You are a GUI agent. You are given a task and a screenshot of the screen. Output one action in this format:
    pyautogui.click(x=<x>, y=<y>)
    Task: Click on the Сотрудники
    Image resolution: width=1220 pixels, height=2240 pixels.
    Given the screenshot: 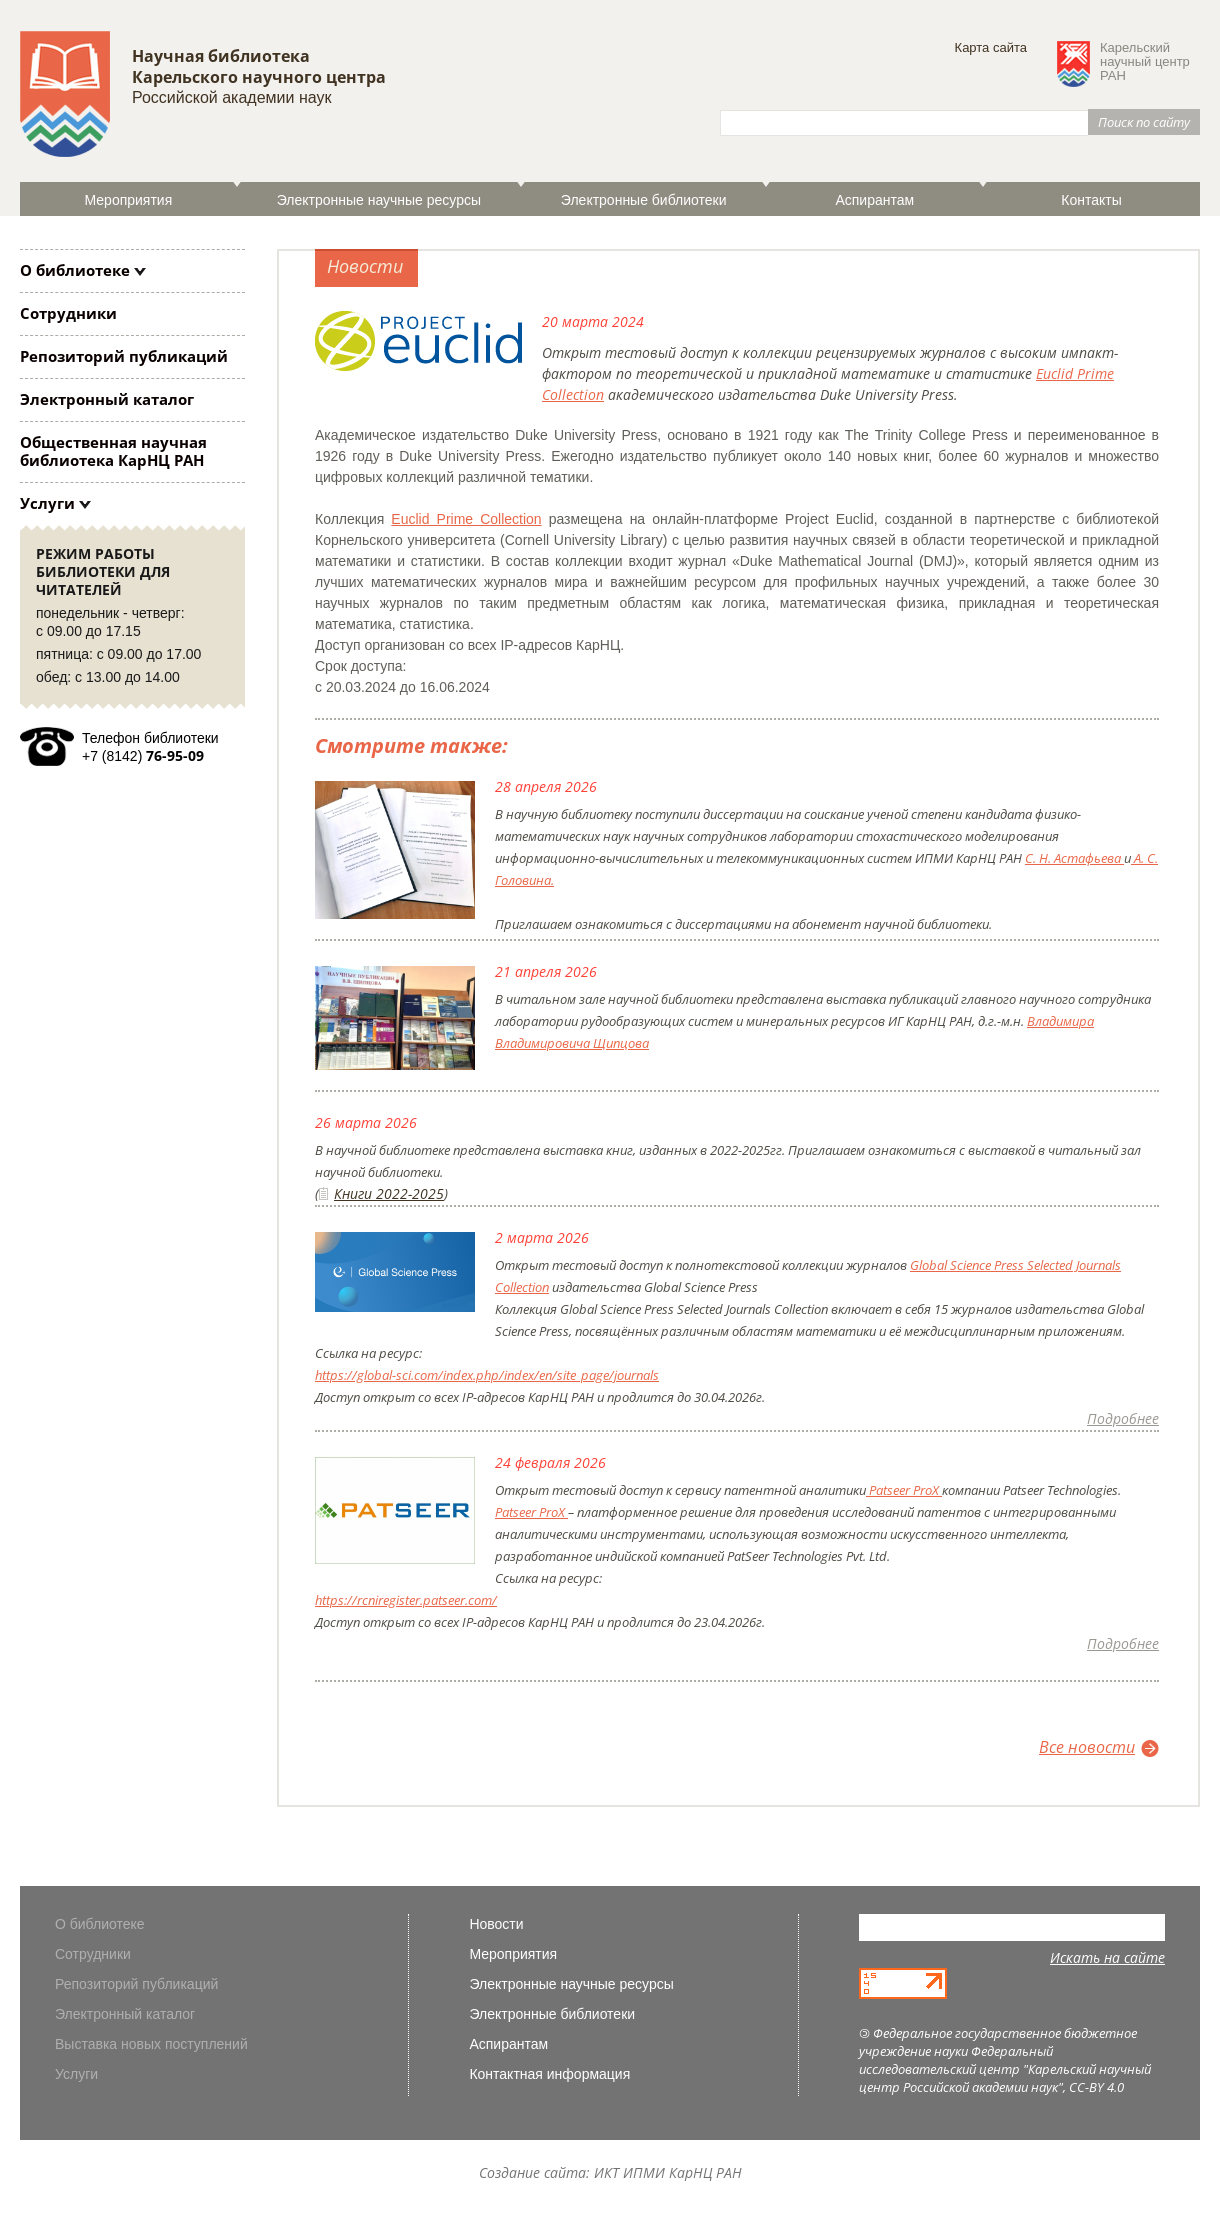 What is the action you would take?
    pyautogui.click(x=68, y=313)
    